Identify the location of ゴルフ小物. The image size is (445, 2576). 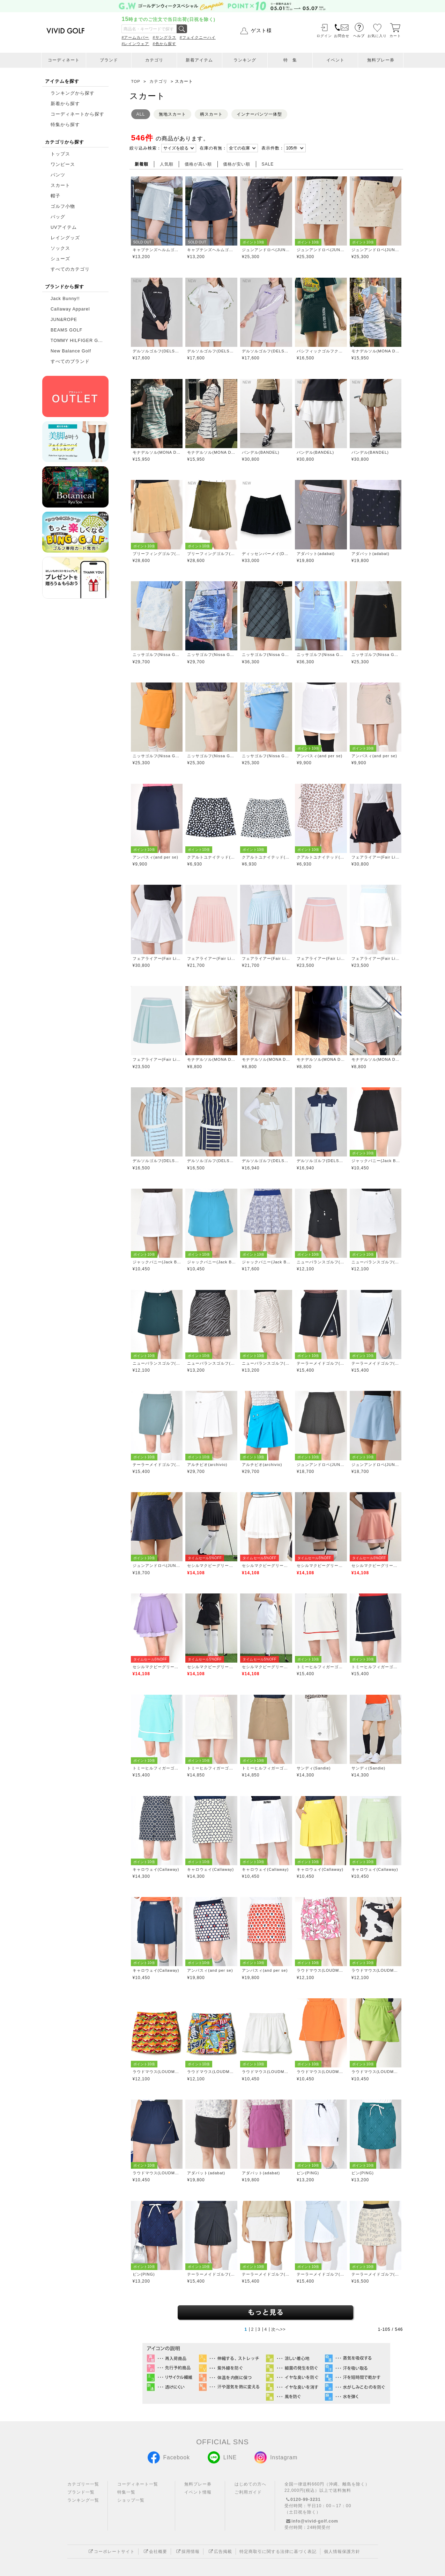
(63, 206).